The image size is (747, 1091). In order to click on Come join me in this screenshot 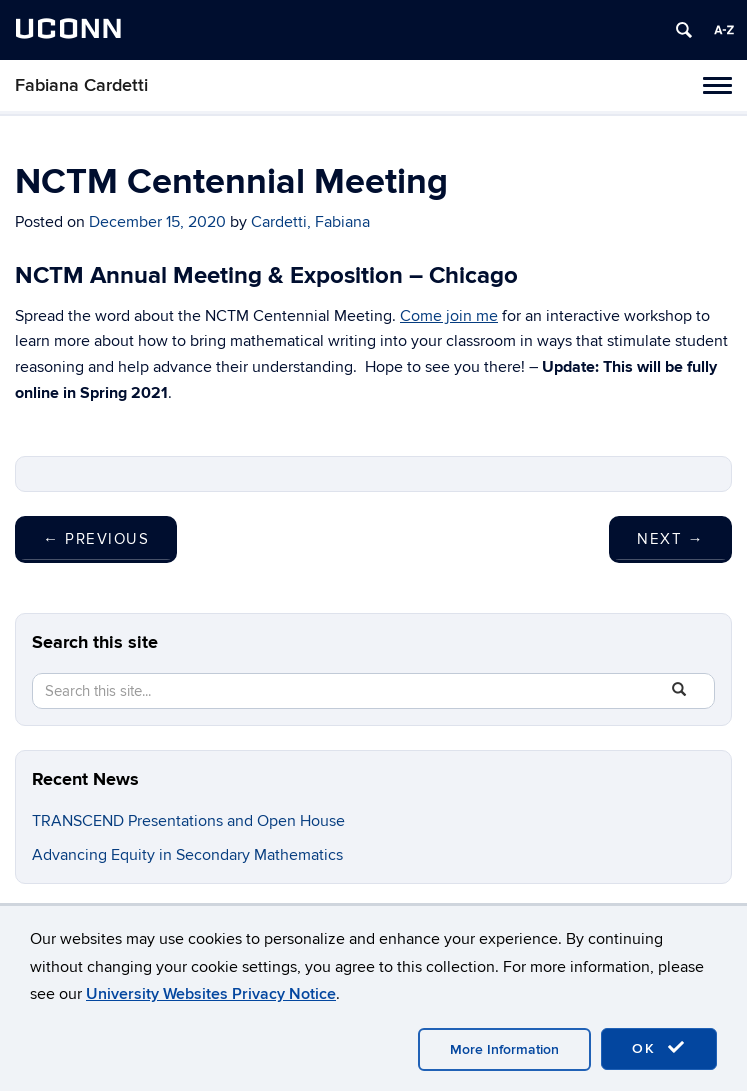, I will do `click(449, 316)`.